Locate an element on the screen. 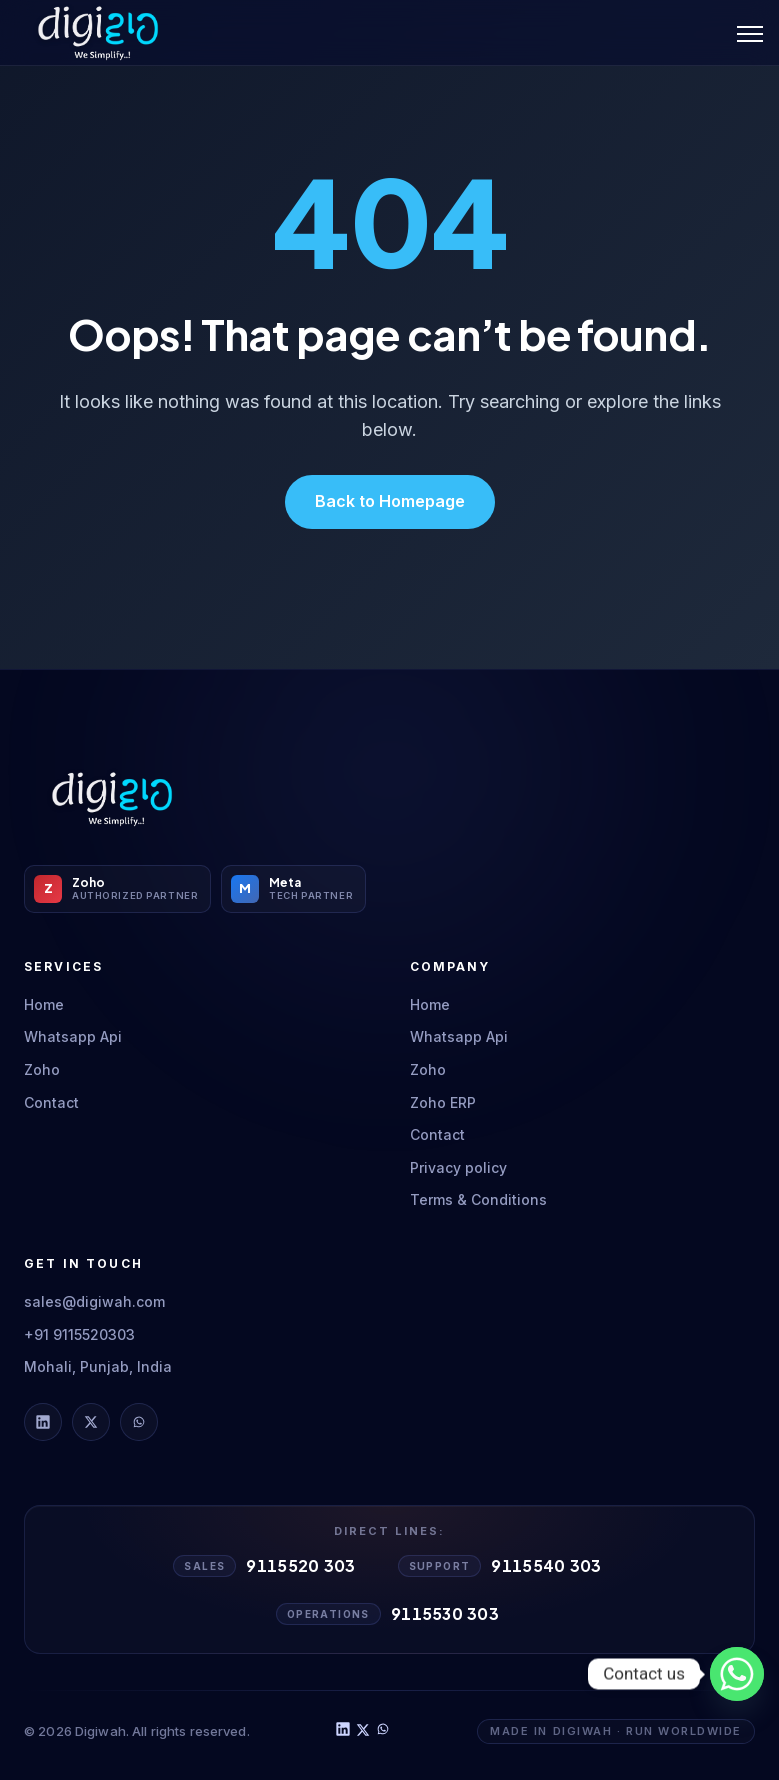 The height and width of the screenshot is (1780, 779). [Digiwah on WhatsApp] is located at coordinates (139, 1422).